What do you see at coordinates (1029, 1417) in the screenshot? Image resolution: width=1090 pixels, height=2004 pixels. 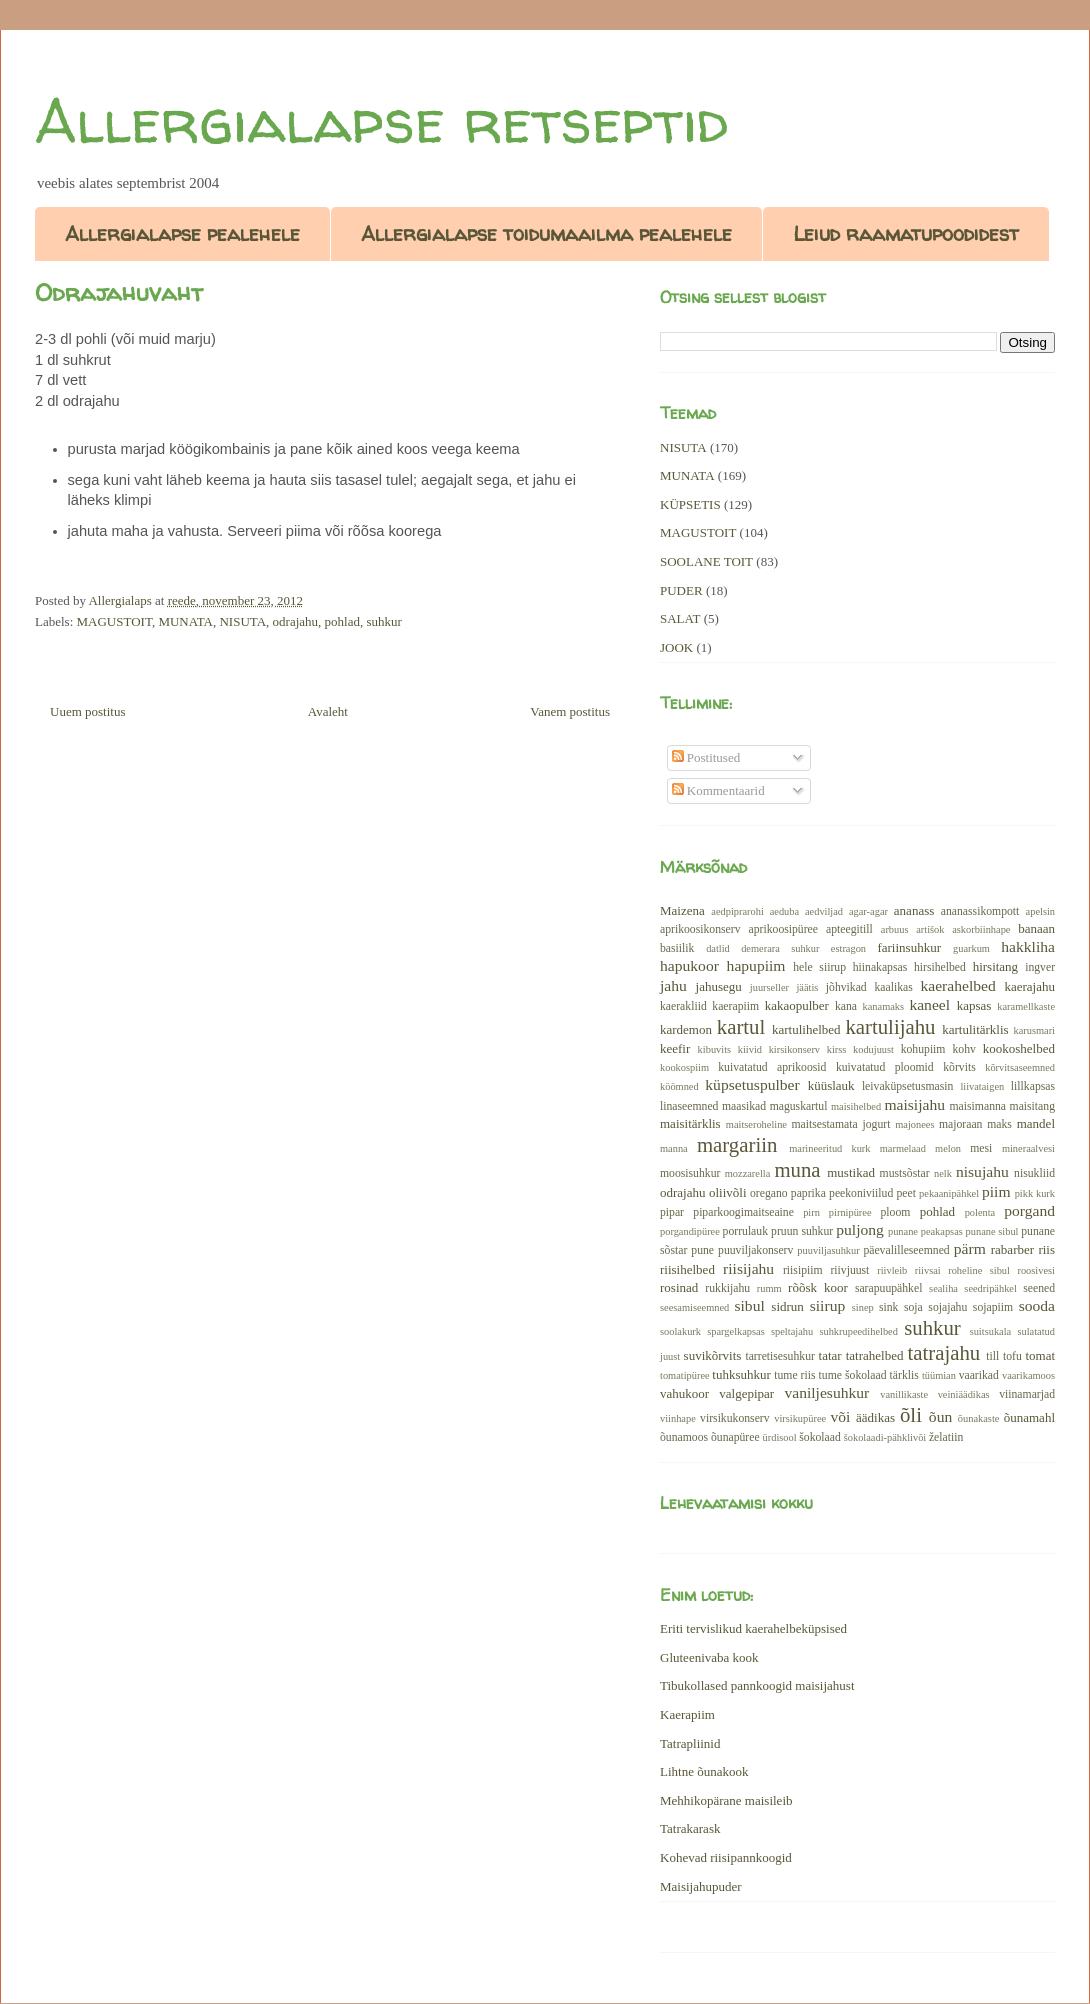 I see `õunamahl` at bounding box center [1029, 1417].